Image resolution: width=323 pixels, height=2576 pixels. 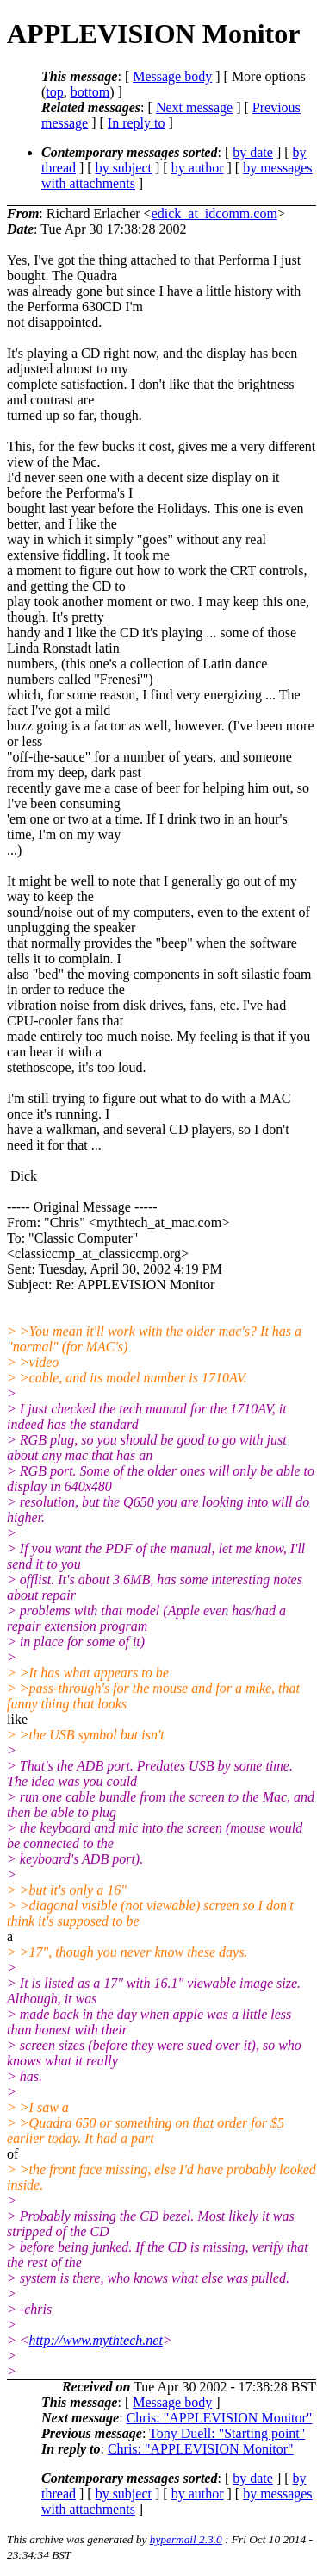 What do you see at coordinates (90, 92) in the screenshot?
I see `bottom` at bounding box center [90, 92].